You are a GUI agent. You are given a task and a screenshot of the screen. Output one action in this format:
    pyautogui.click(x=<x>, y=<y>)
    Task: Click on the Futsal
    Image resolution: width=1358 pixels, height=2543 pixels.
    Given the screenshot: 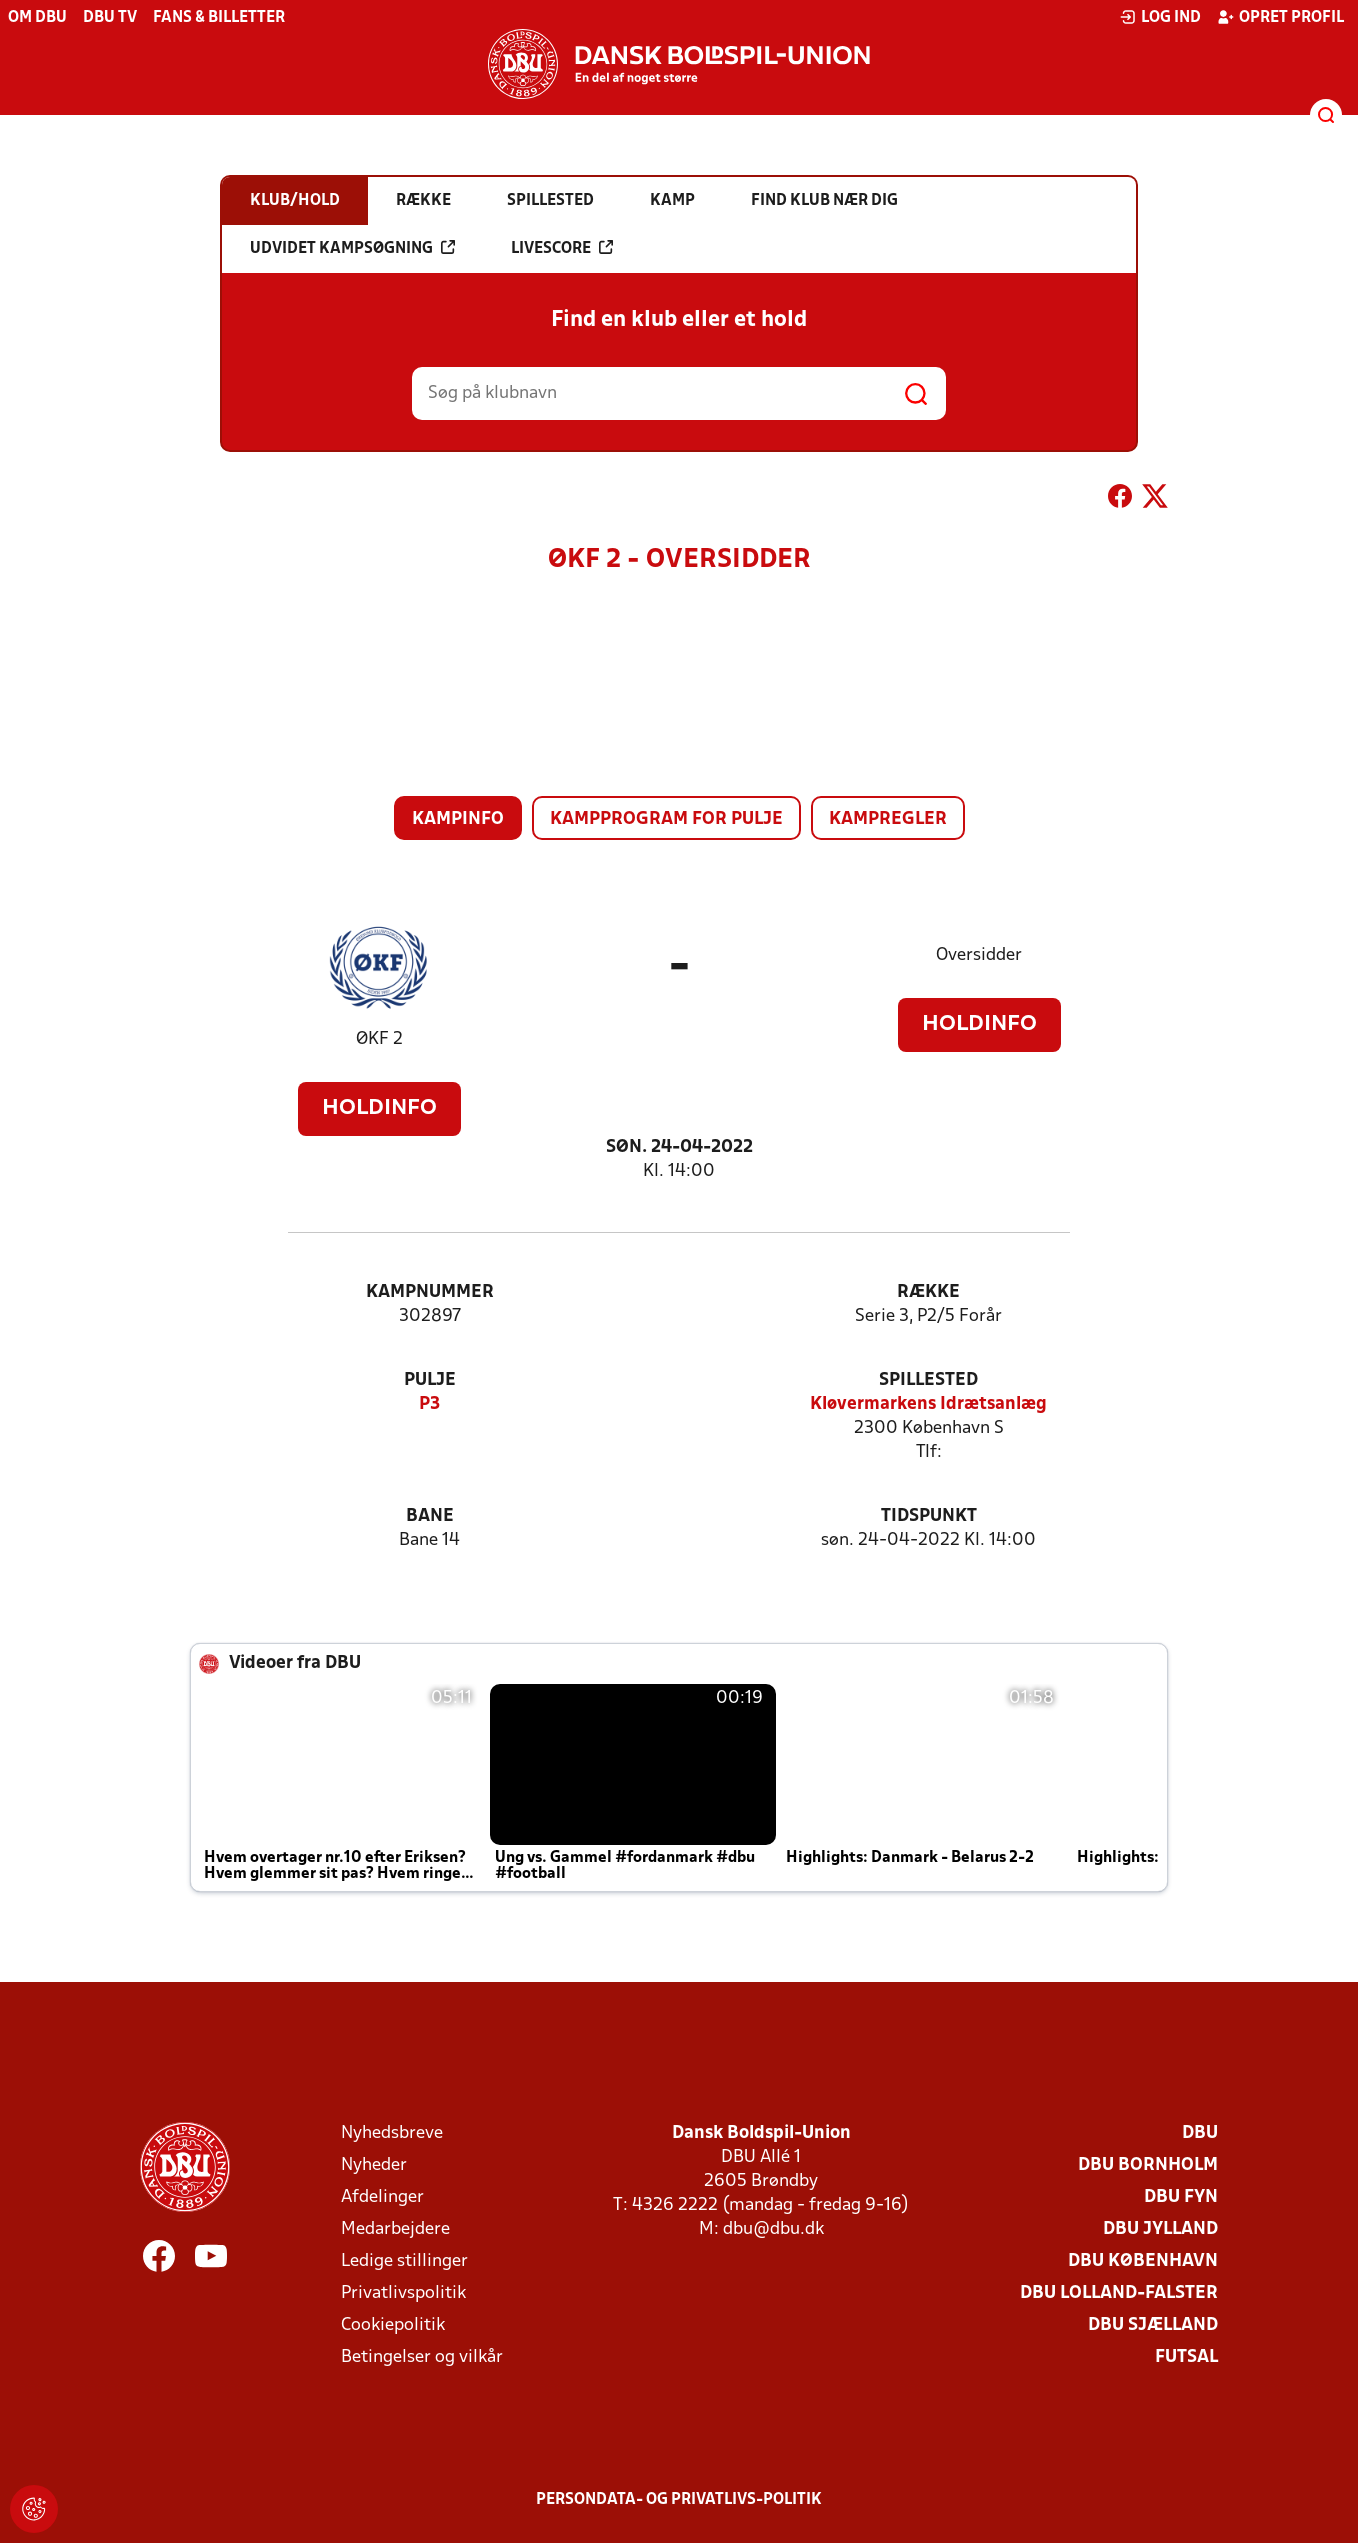 What is the action you would take?
    pyautogui.click(x=1186, y=2357)
    